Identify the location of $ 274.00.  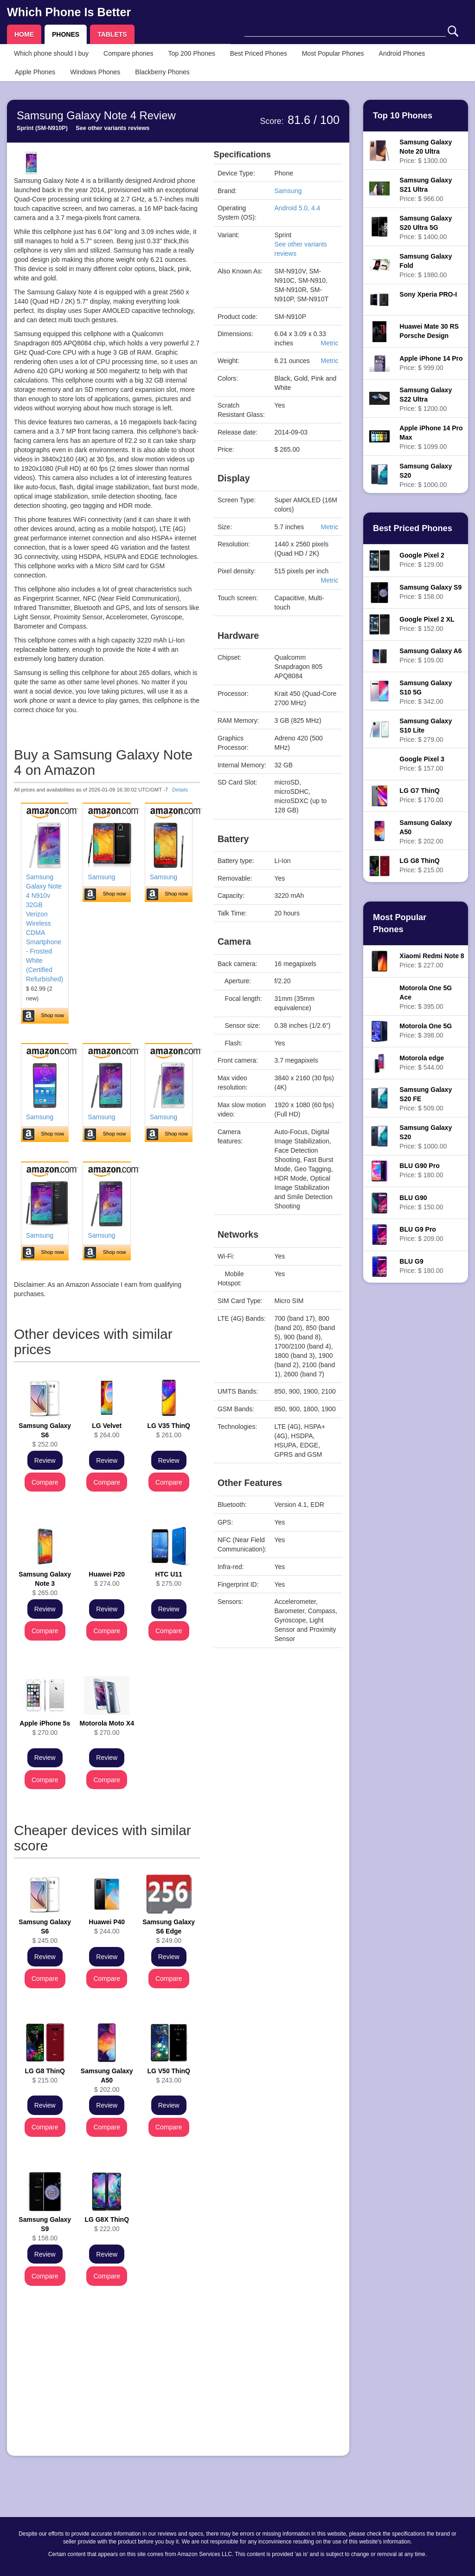
(107, 1578).